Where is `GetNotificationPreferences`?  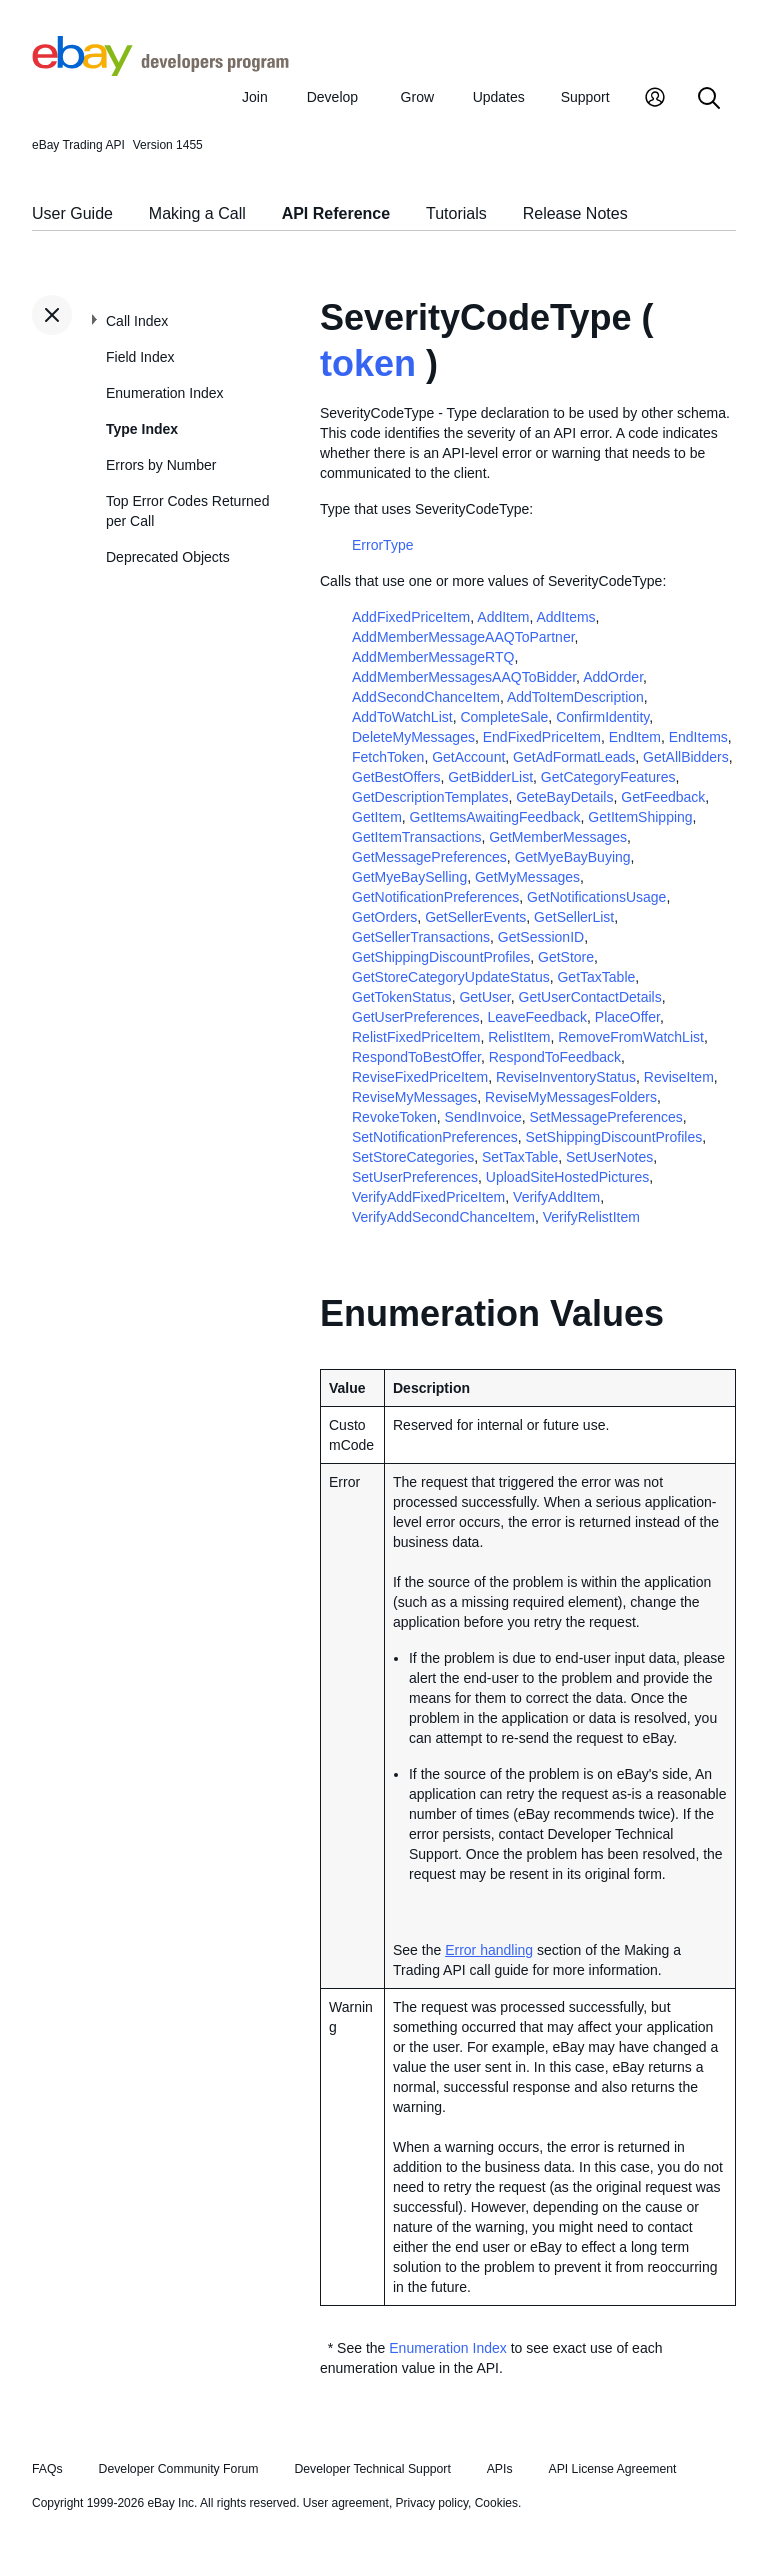 GetNotificationPreferences is located at coordinates (435, 897).